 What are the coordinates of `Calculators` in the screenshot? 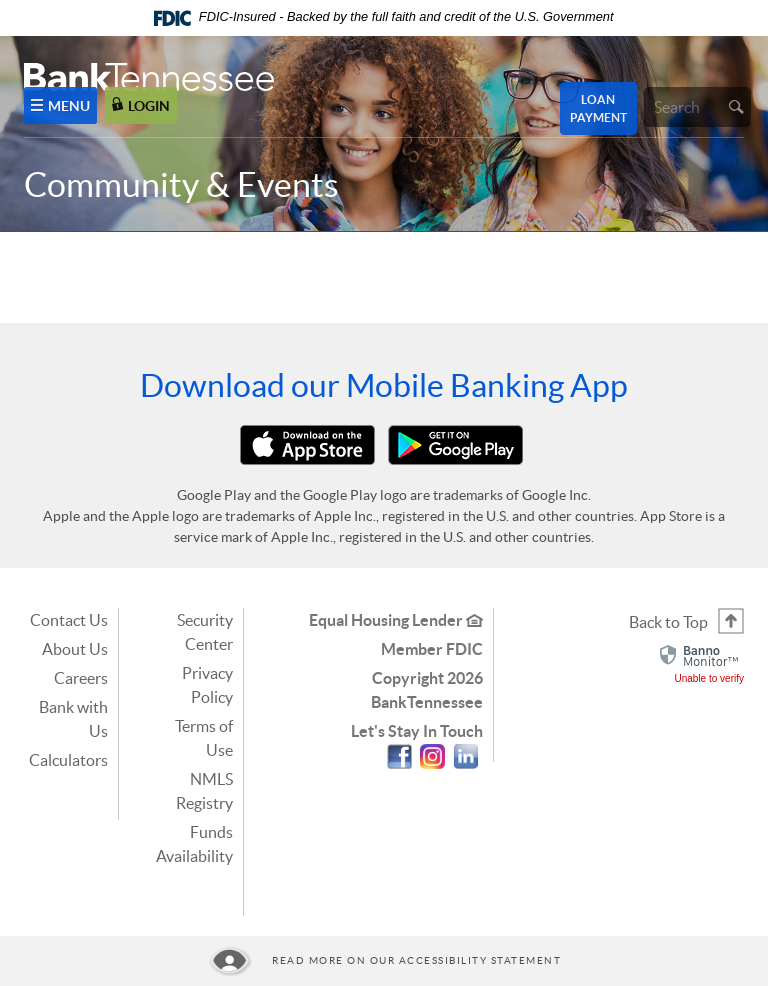 It's located at (68, 760).